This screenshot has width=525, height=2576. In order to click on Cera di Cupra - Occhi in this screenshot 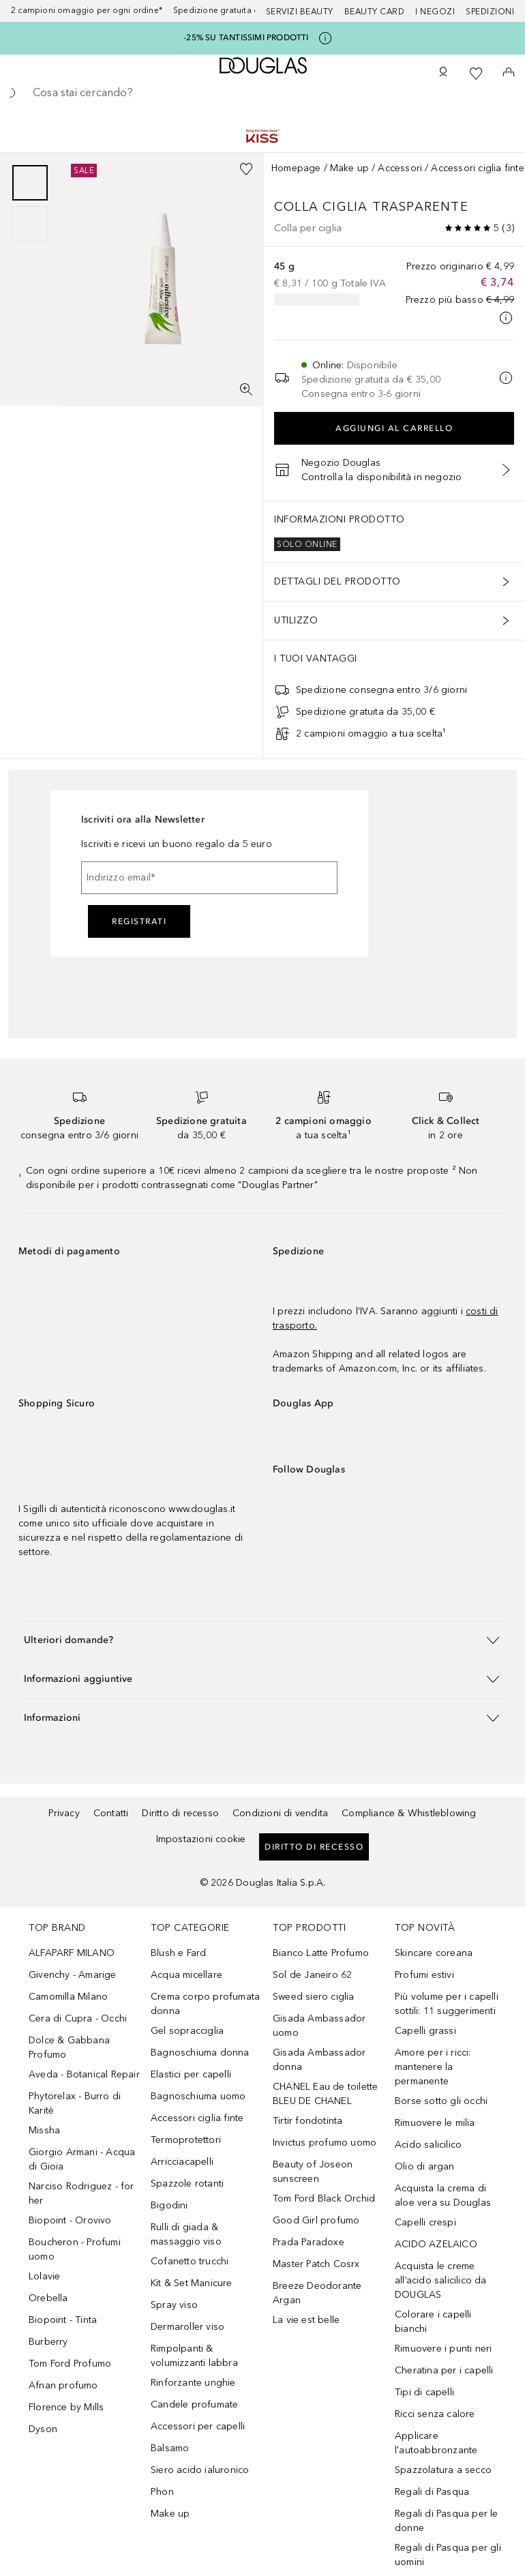, I will do `click(78, 2018)`.